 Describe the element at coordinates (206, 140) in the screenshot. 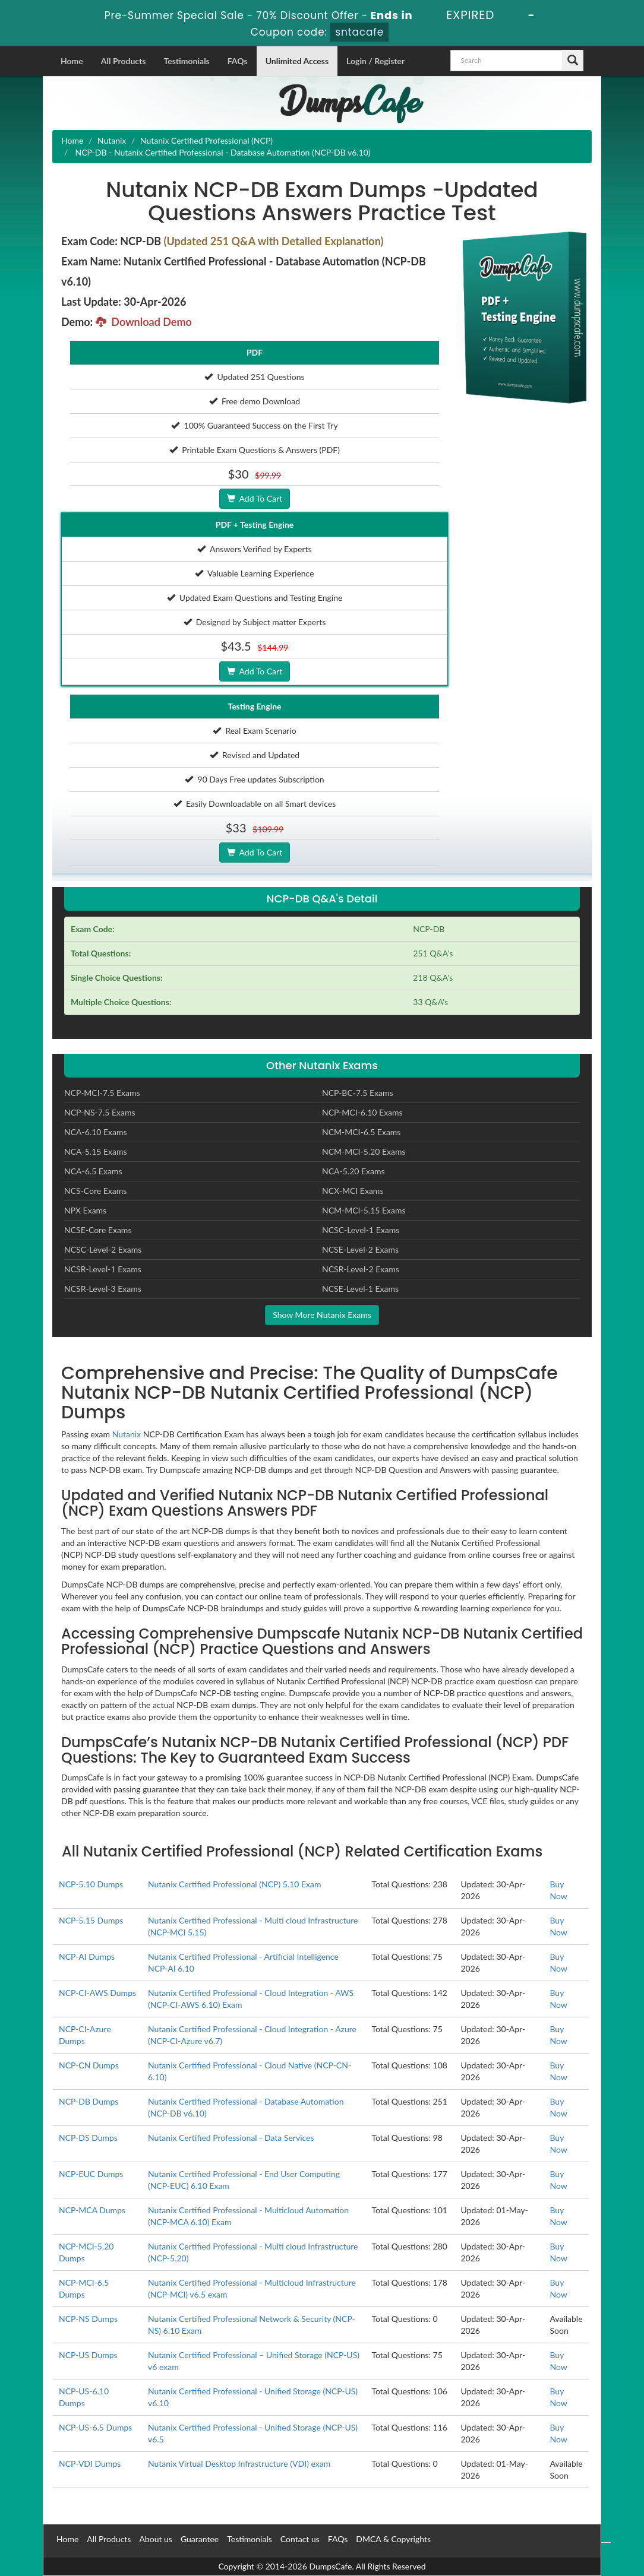

I see `Nutanix Certified Professional (NCP)` at that location.